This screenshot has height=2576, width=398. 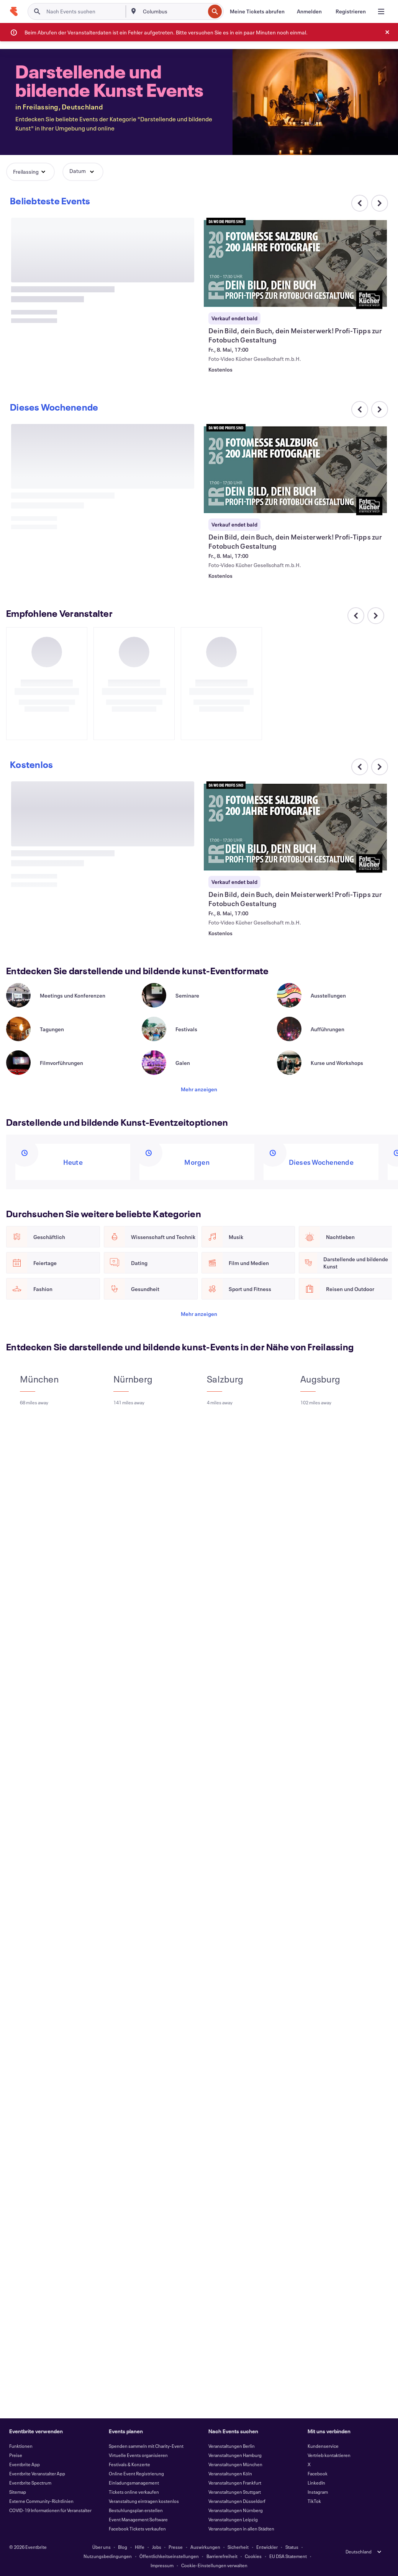 What do you see at coordinates (138, 2455) in the screenshot?
I see `Virtuelle Events organisieren` at bounding box center [138, 2455].